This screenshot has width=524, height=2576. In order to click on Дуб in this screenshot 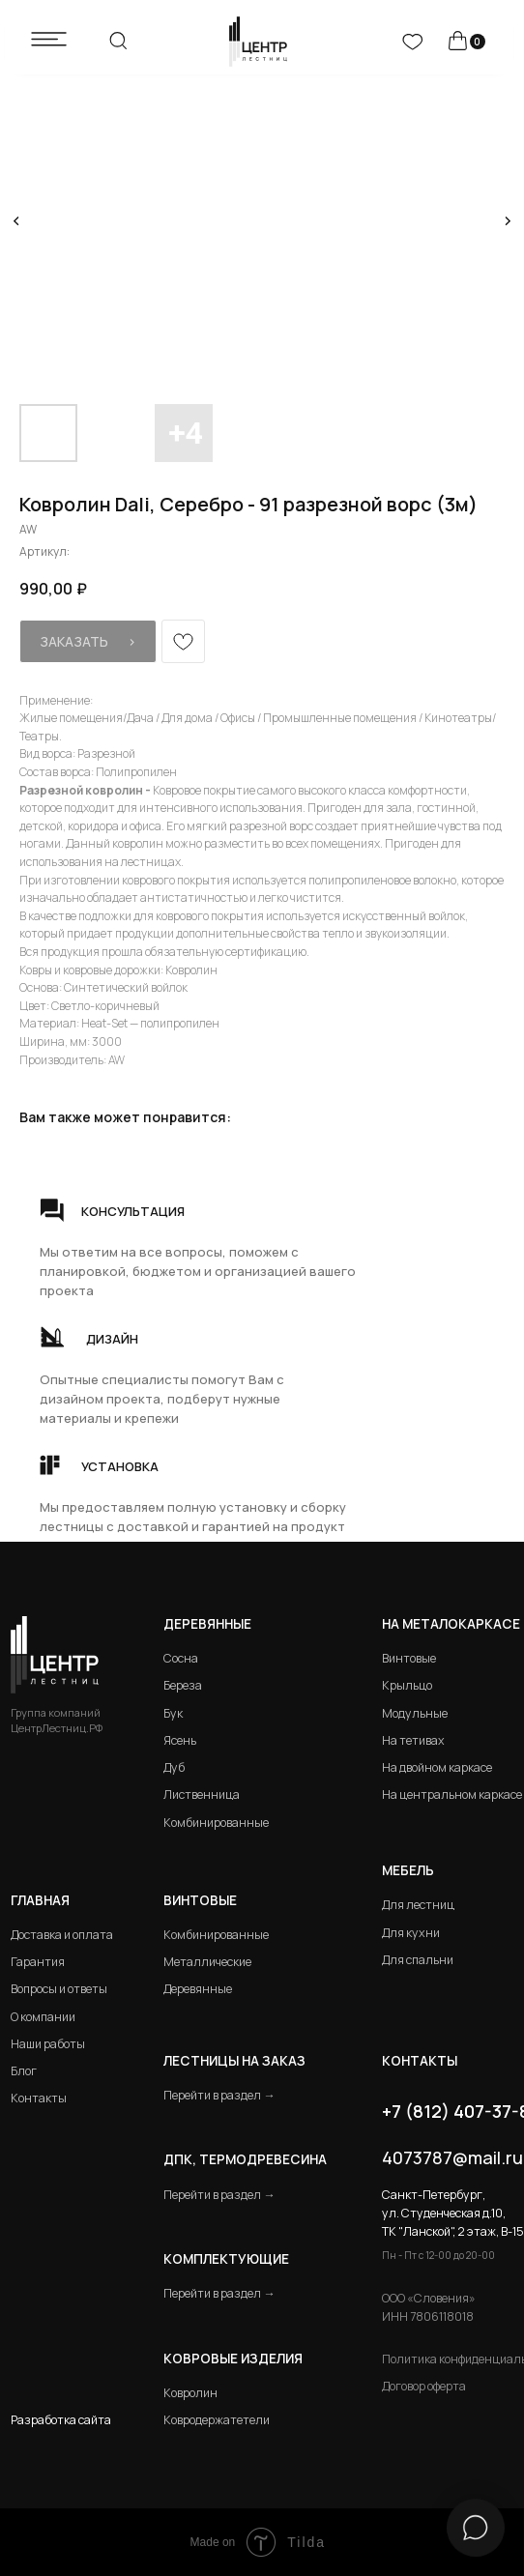, I will do `click(174, 1767)`.